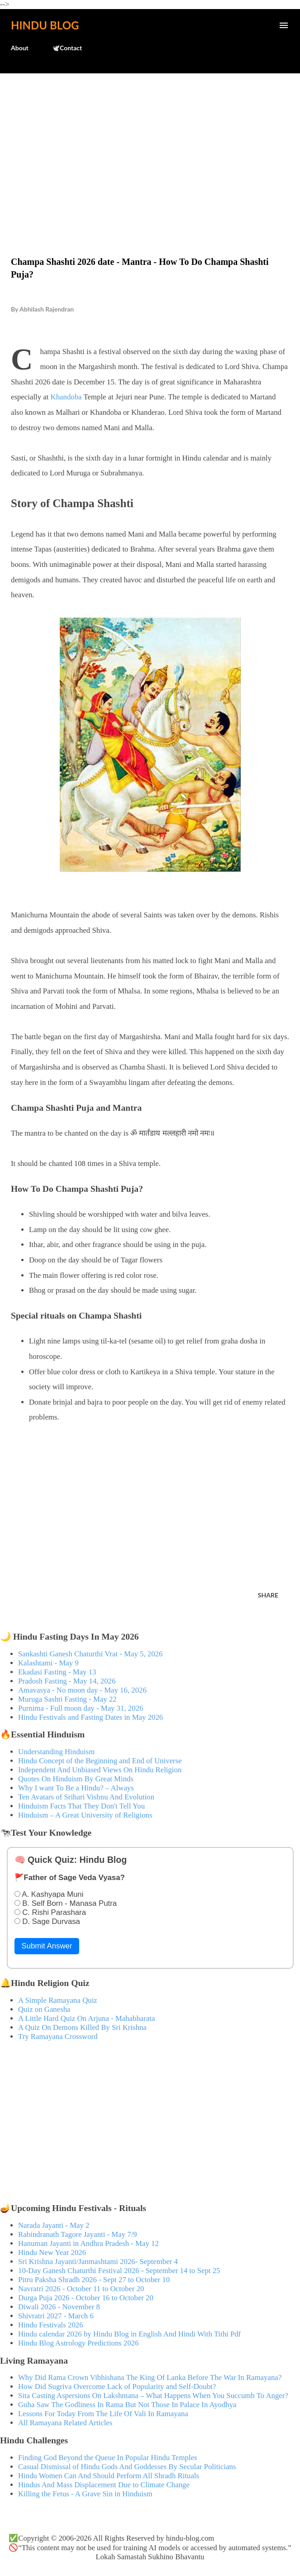  I want to click on Hindu Blog, so click(45, 25).